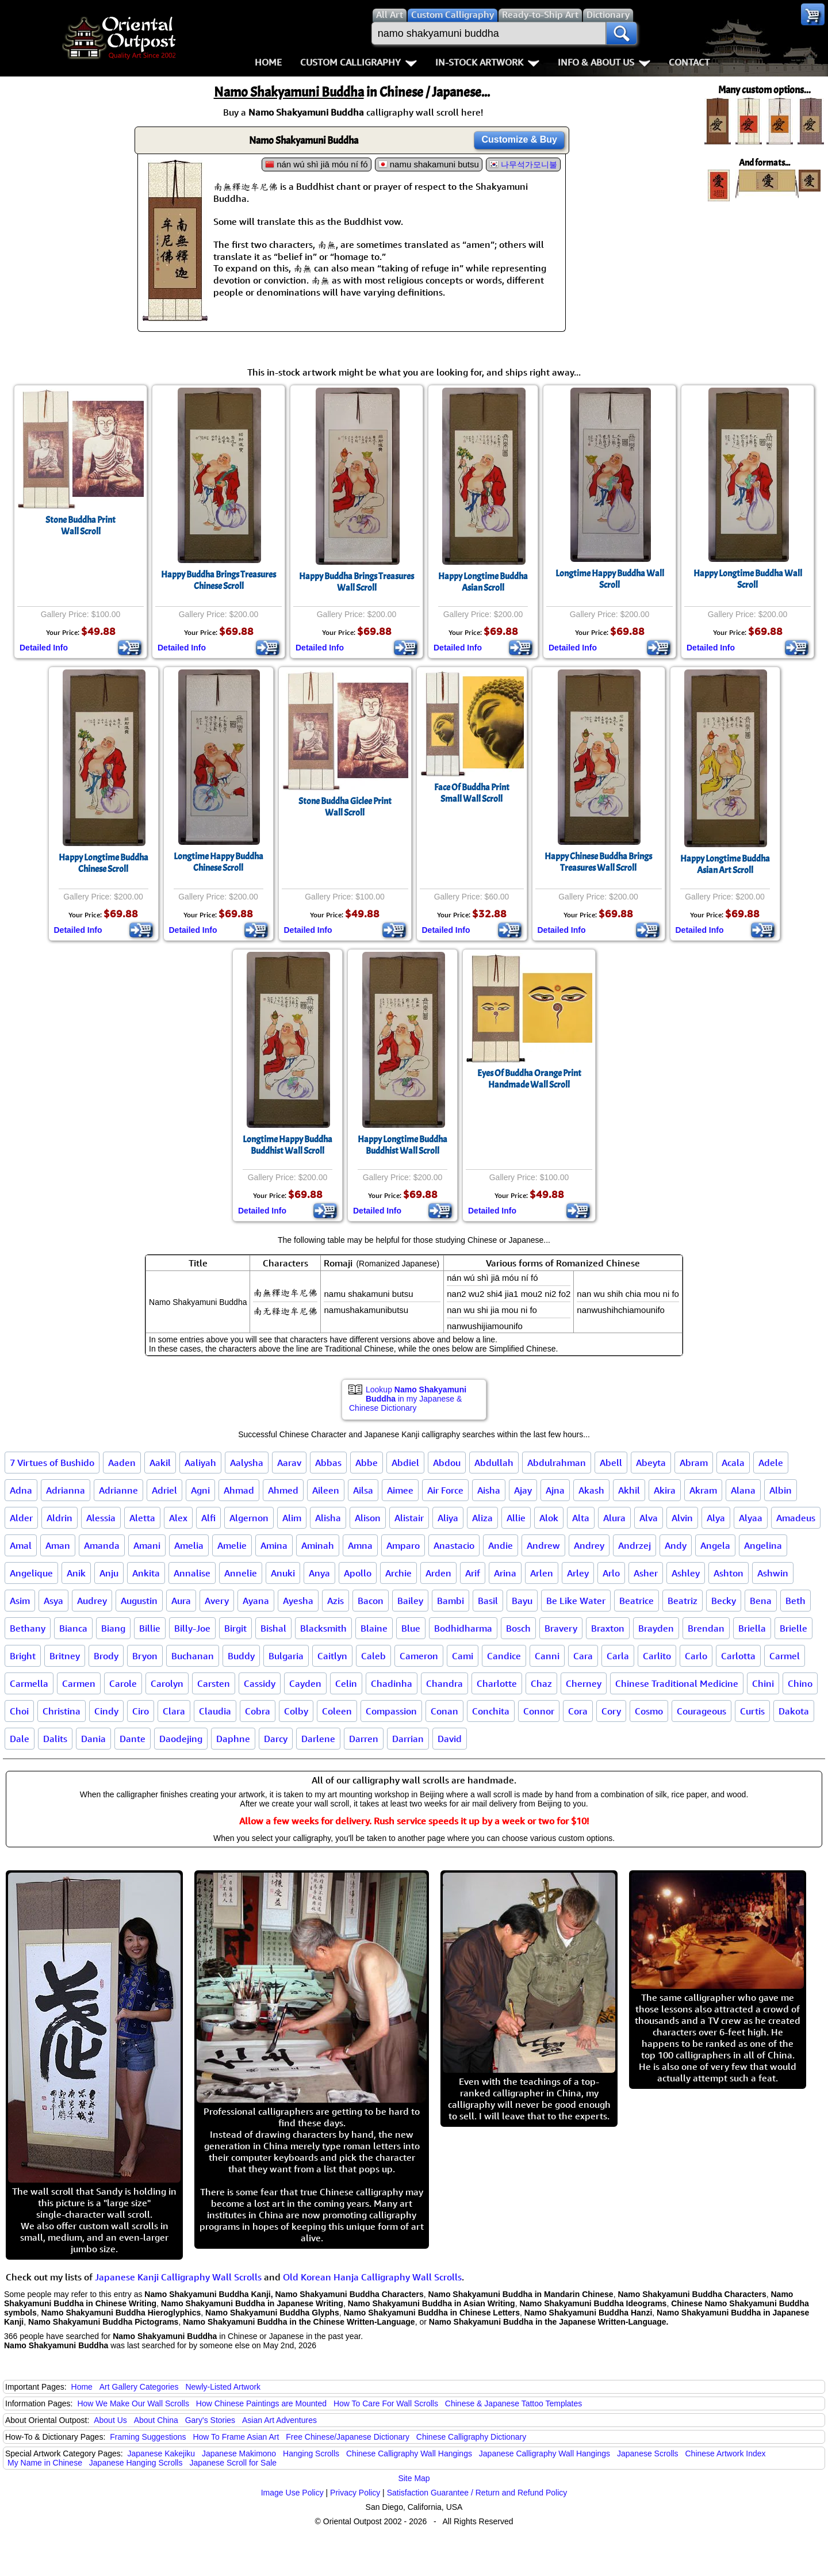  Describe the element at coordinates (794, 1711) in the screenshot. I see `Dakota` at that location.